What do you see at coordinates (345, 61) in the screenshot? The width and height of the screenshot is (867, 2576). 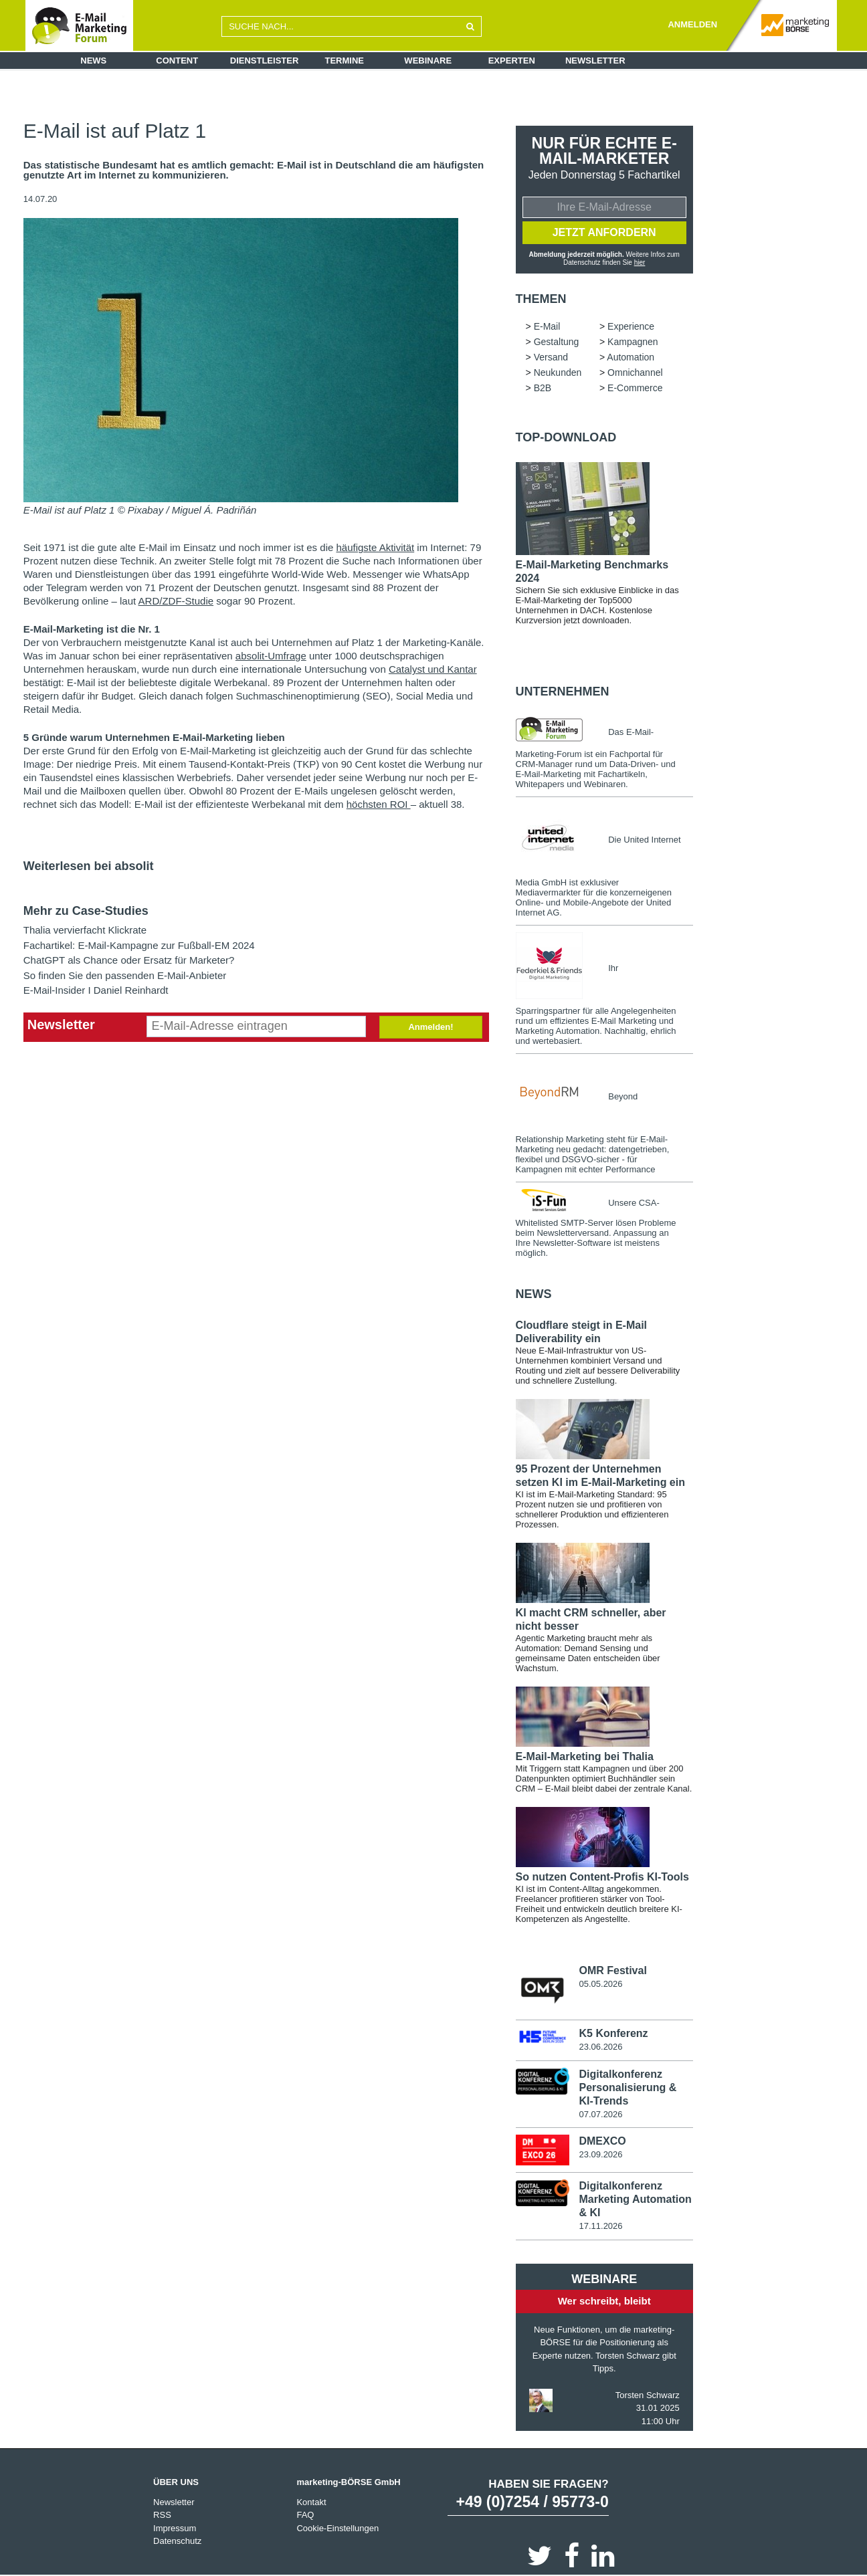 I see `Termine` at bounding box center [345, 61].